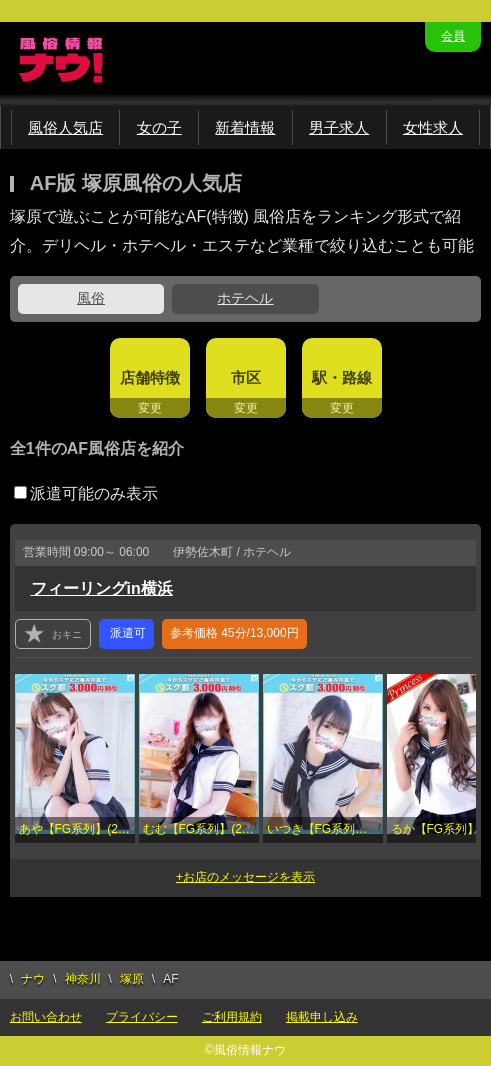 The width and height of the screenshot is (491, 1066). What do you see at coordinates (102, 588) in the screenshot?
I see `フィーリングin横浜` at bounding box center [102, 588].